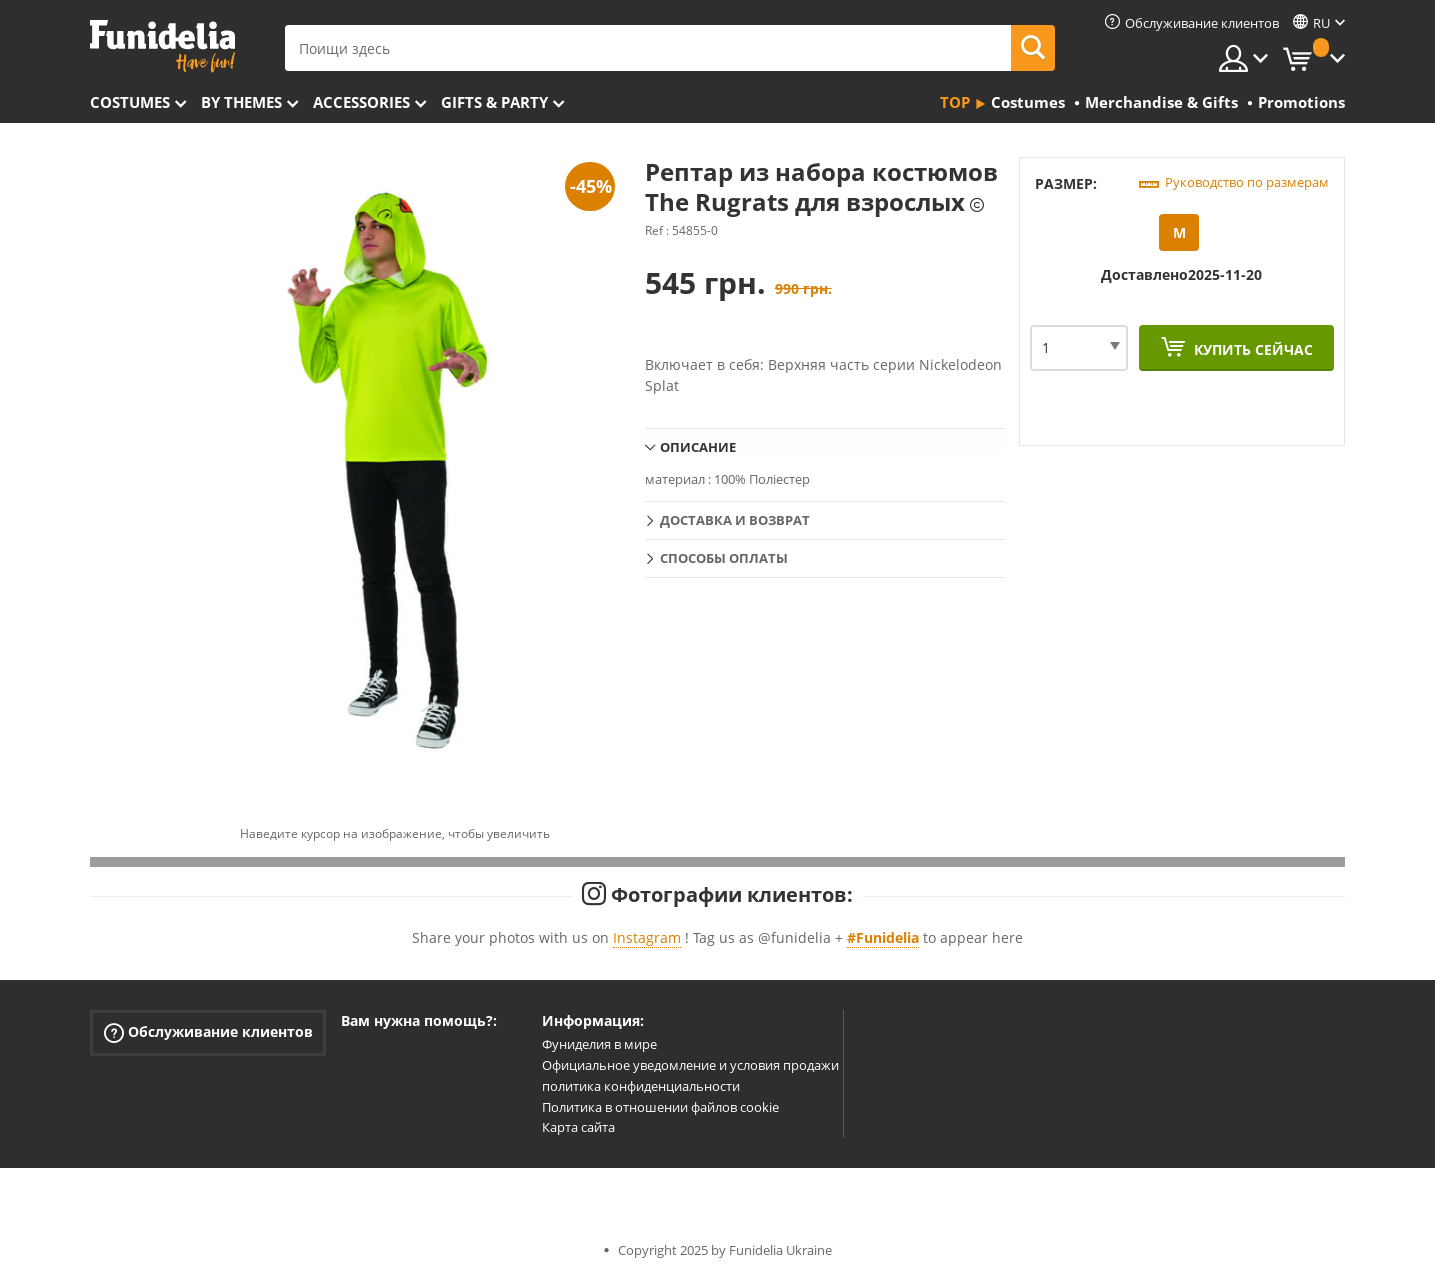 The width and height of the screenshot is (1435, 1281). I want to click on Accessories, so click(361, 102).